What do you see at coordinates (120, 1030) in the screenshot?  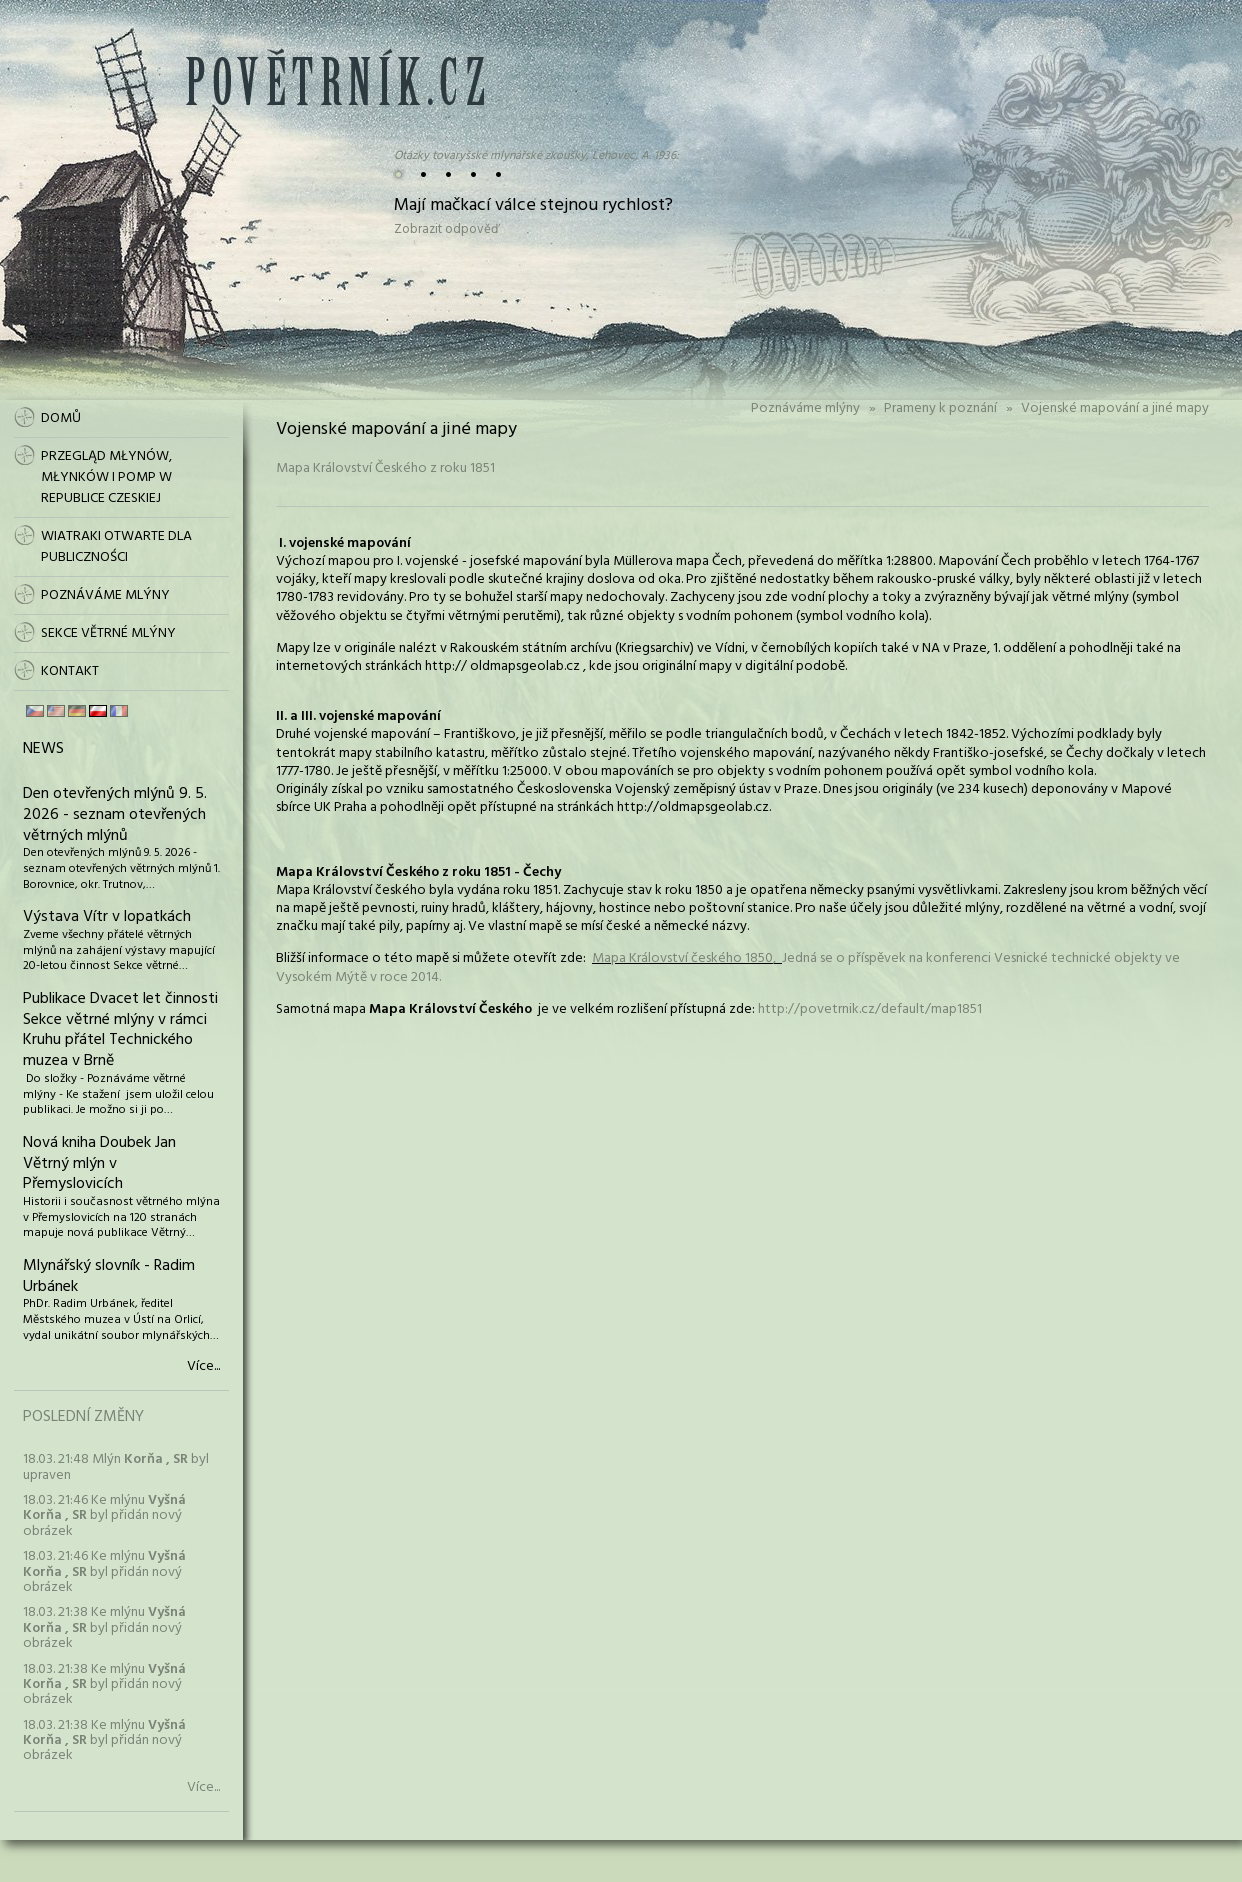 I see `Publikace Dvacet let činnosti Sekce větrné mlýny v rámci Kruhu přátel Technického muzea v Brně` at bounding box center [120, 1030].